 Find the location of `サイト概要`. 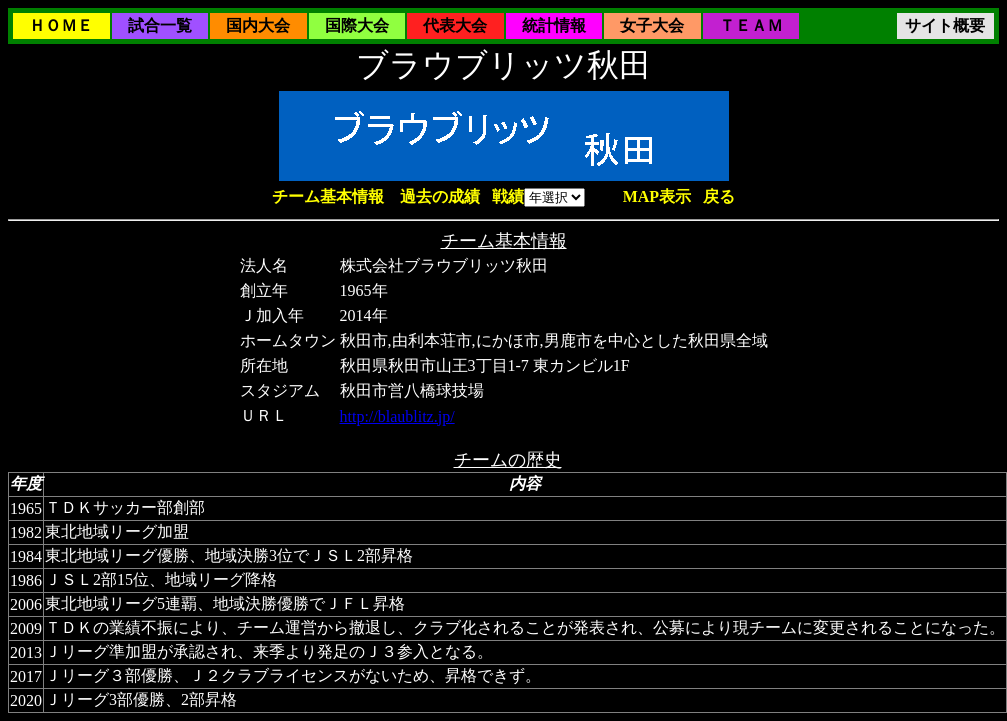

サイト概要 is located at coordinates (945, 25).